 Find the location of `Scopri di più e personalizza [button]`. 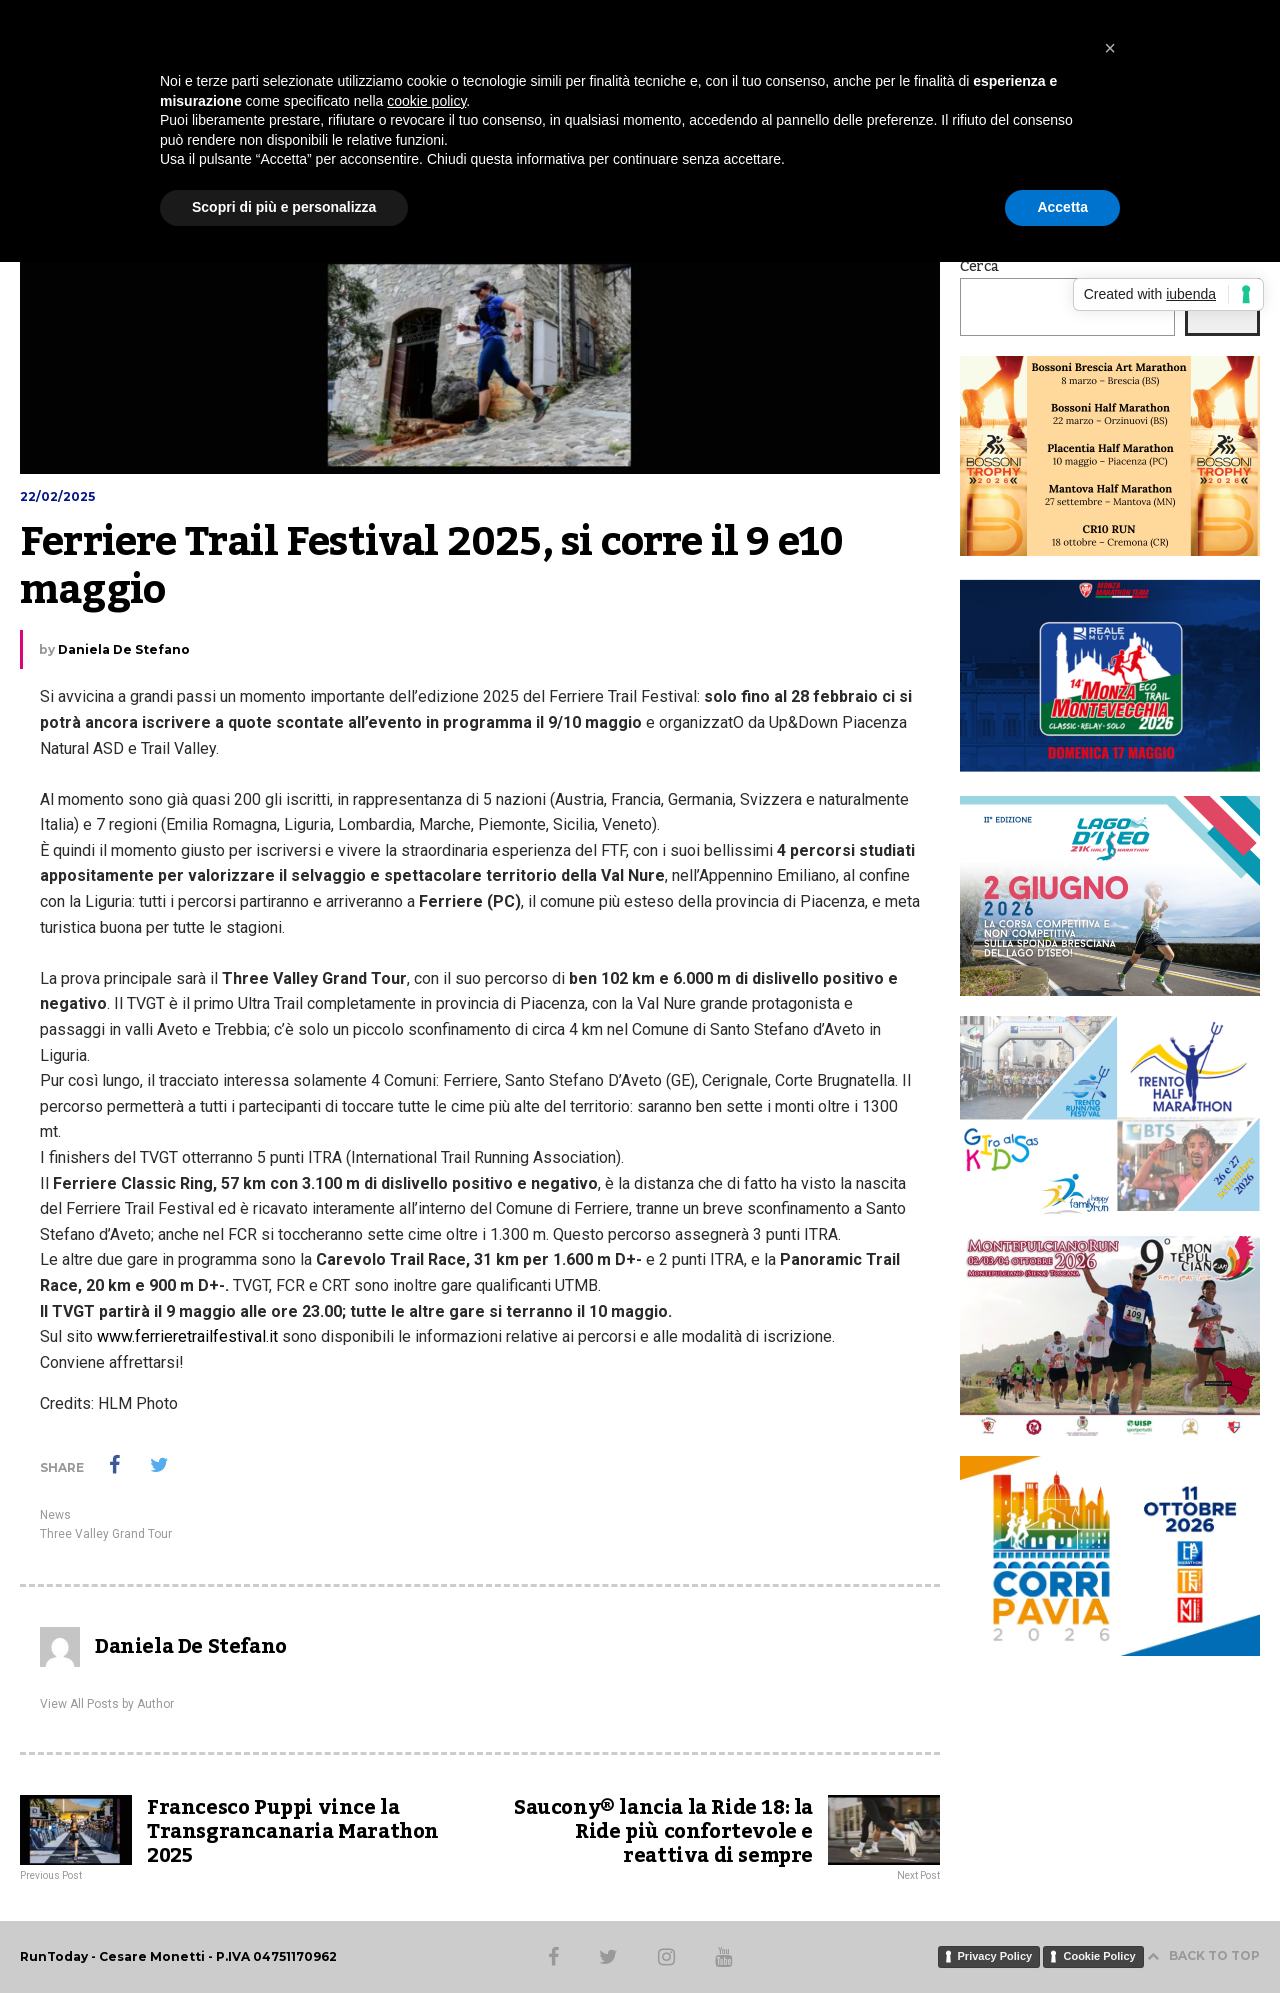

Scopri di più e personalizza [button] is located at coordinates (284, 207).